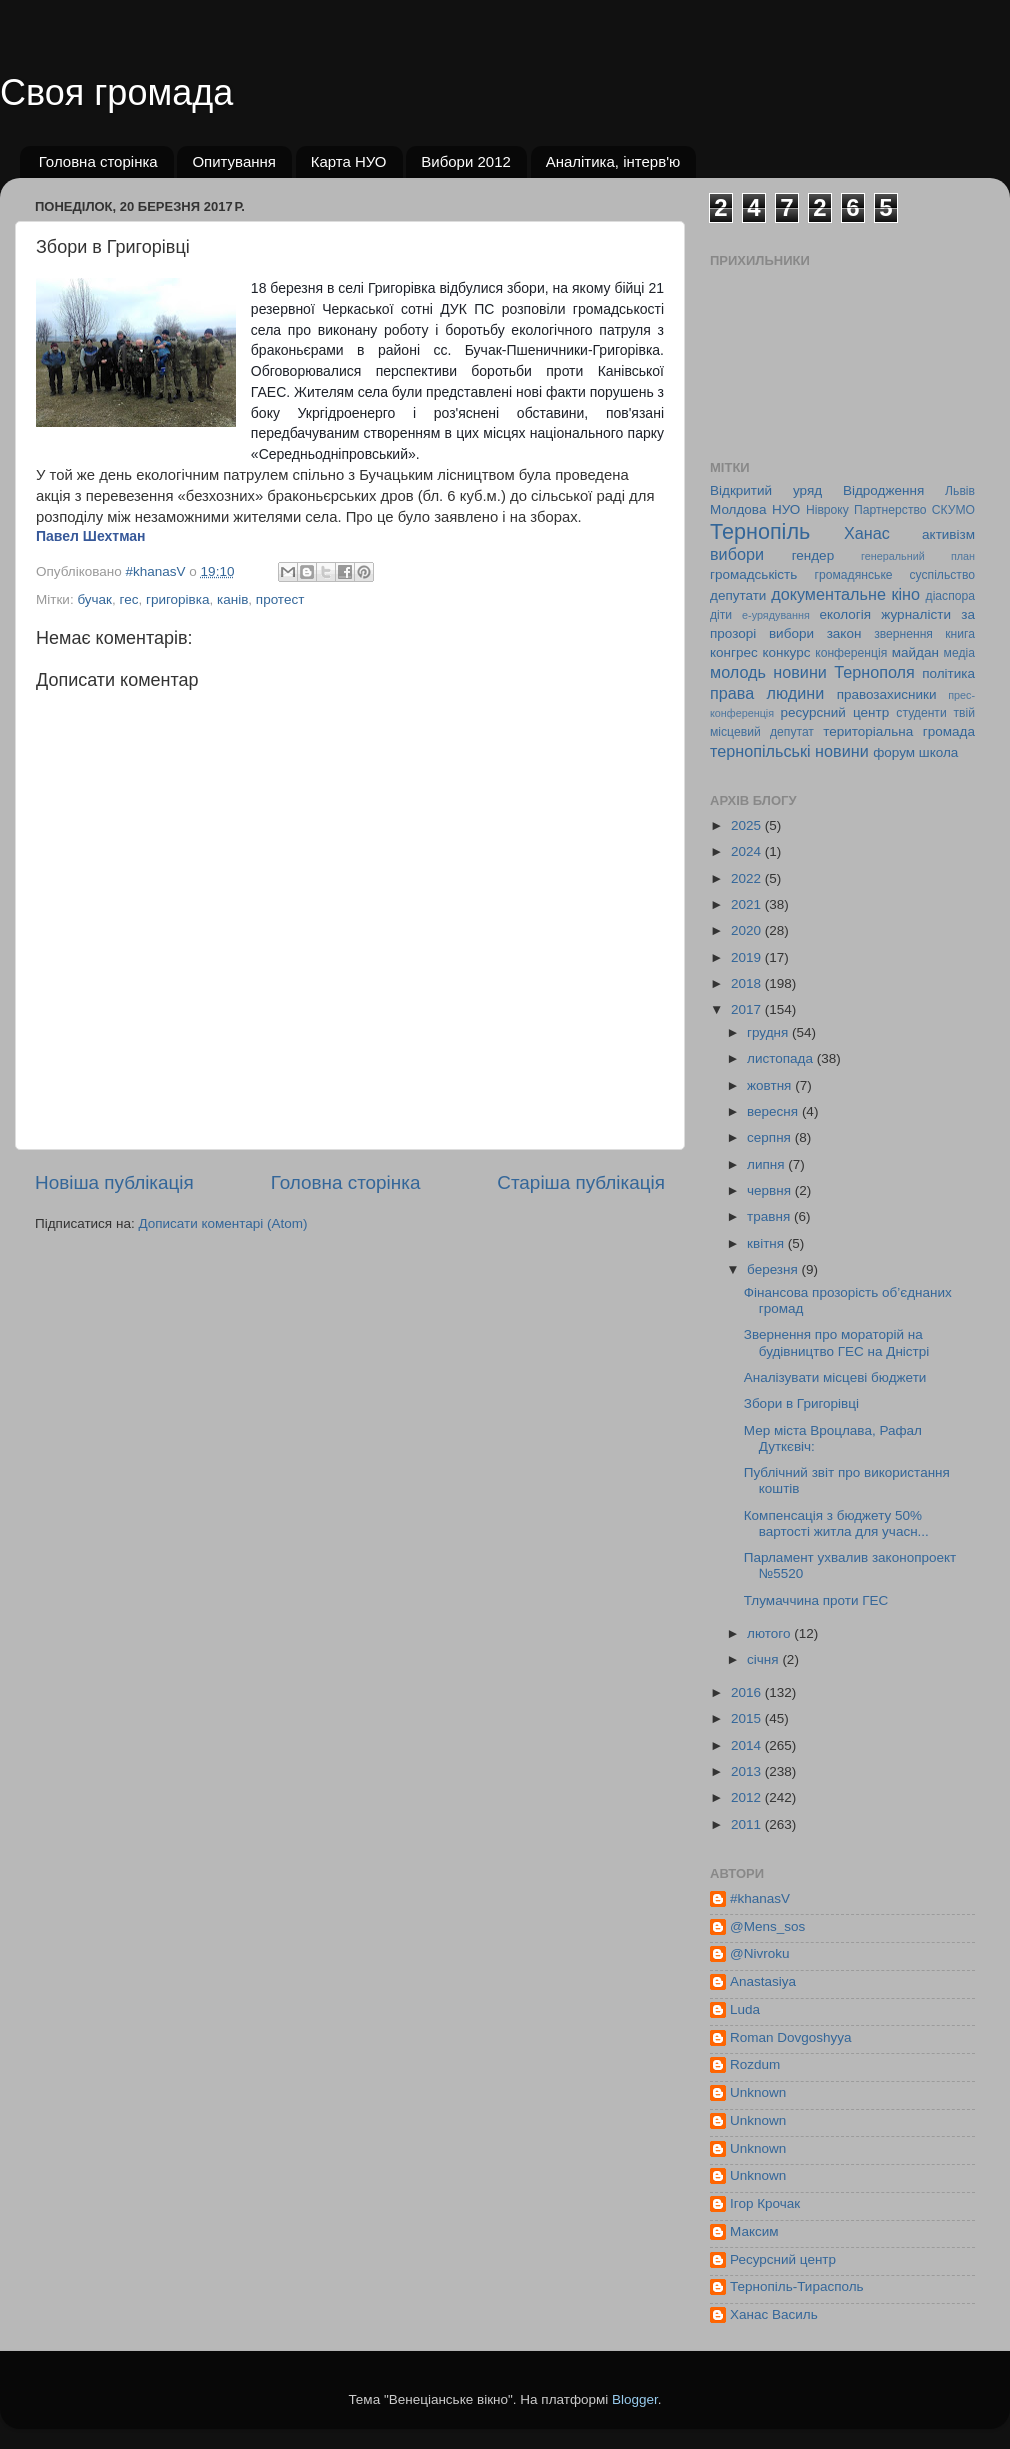 The width and height of the screenshot is (1010, 2449). Describe the element at coordinates (748, 930) in the screenshot. I see `2020` at that location.